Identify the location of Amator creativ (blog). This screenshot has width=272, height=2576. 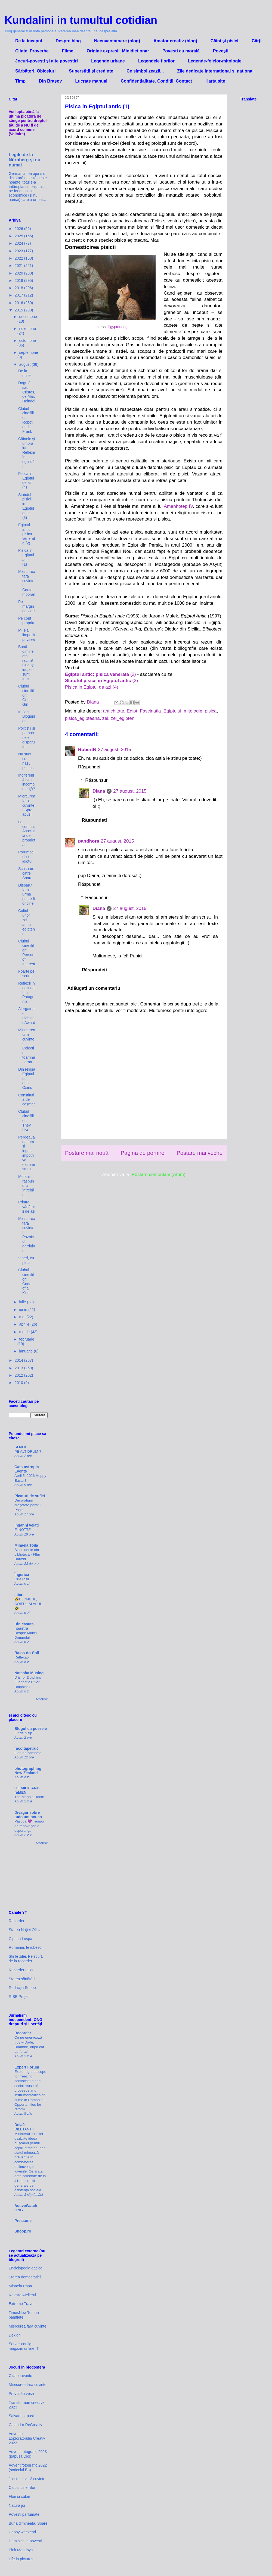
(175, 41).